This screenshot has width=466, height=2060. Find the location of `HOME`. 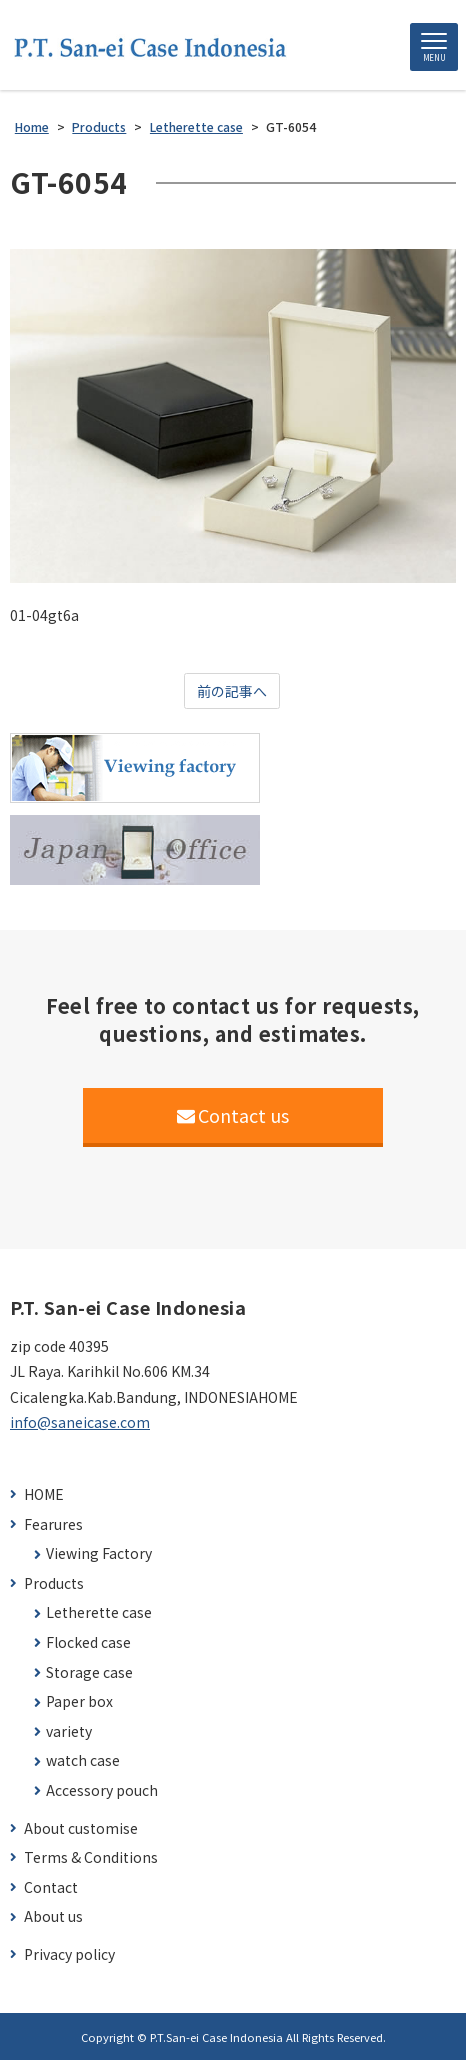

HOME is located at coordinates (44, 1494).